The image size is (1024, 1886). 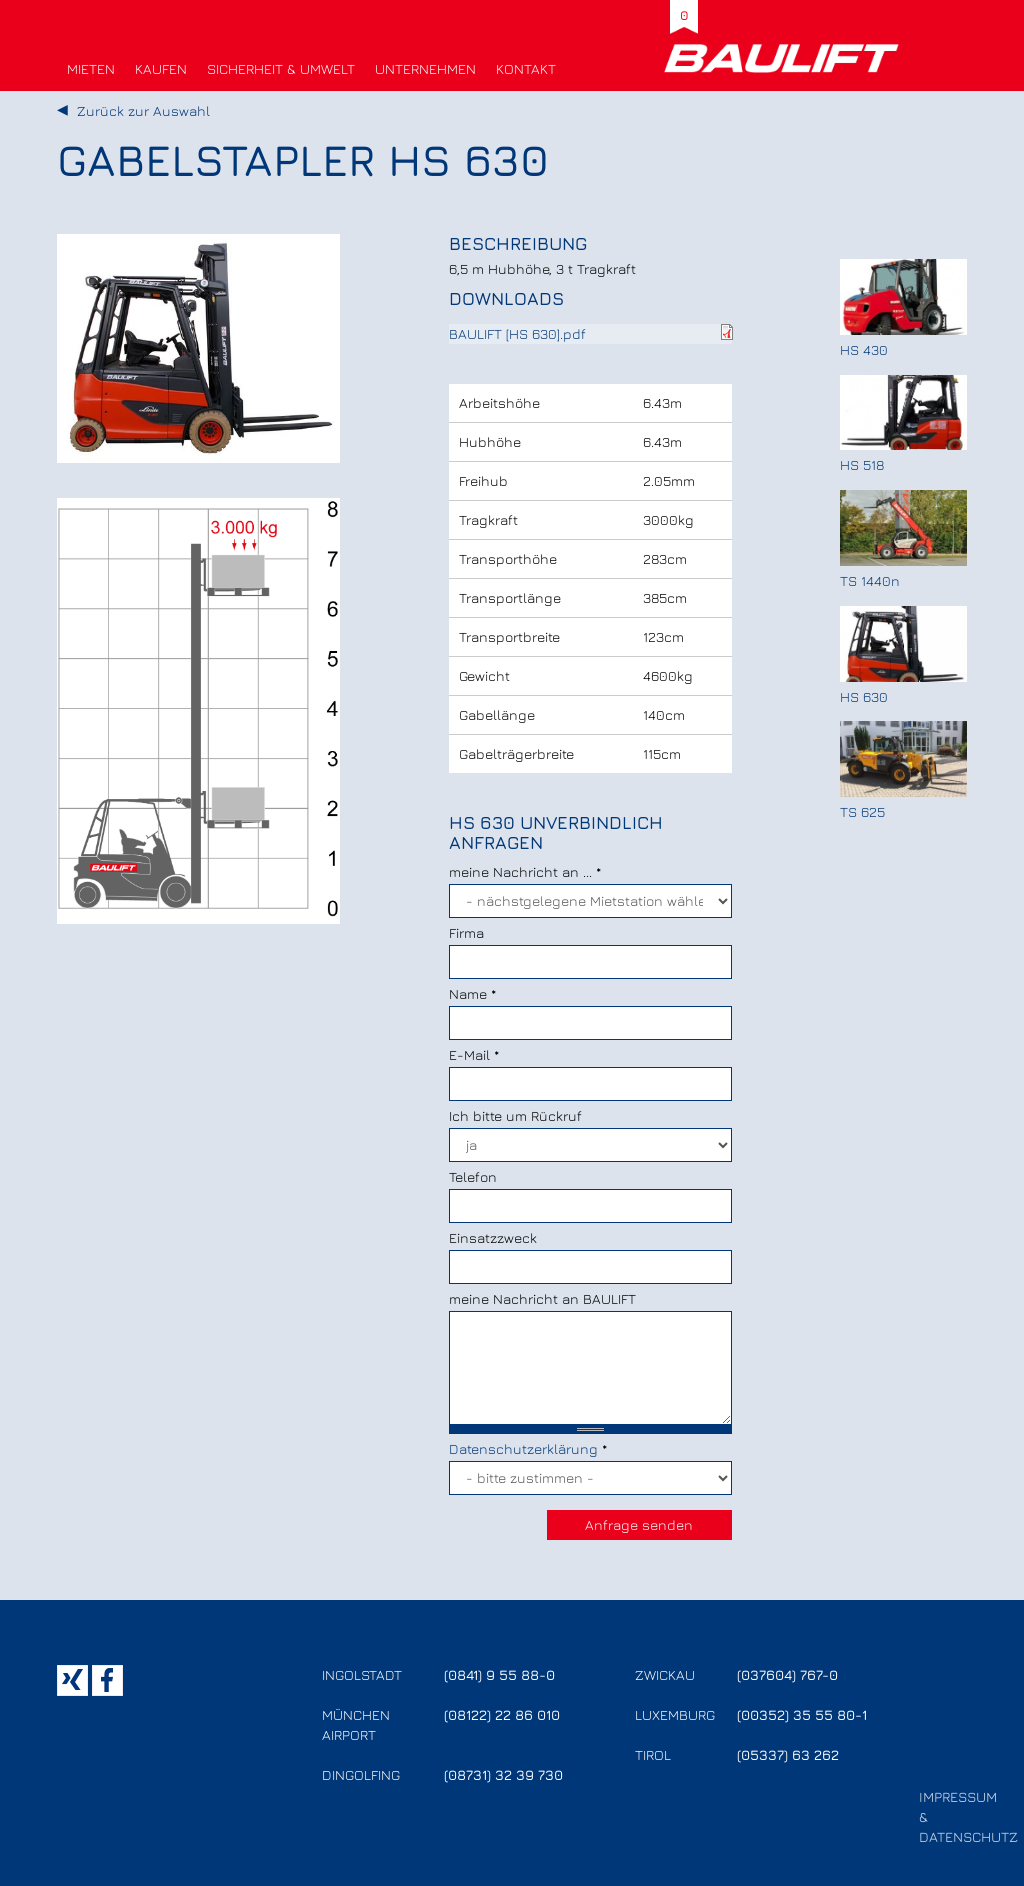 I want to click on (08122) 22 86 010, so click(x=502, y=1714).